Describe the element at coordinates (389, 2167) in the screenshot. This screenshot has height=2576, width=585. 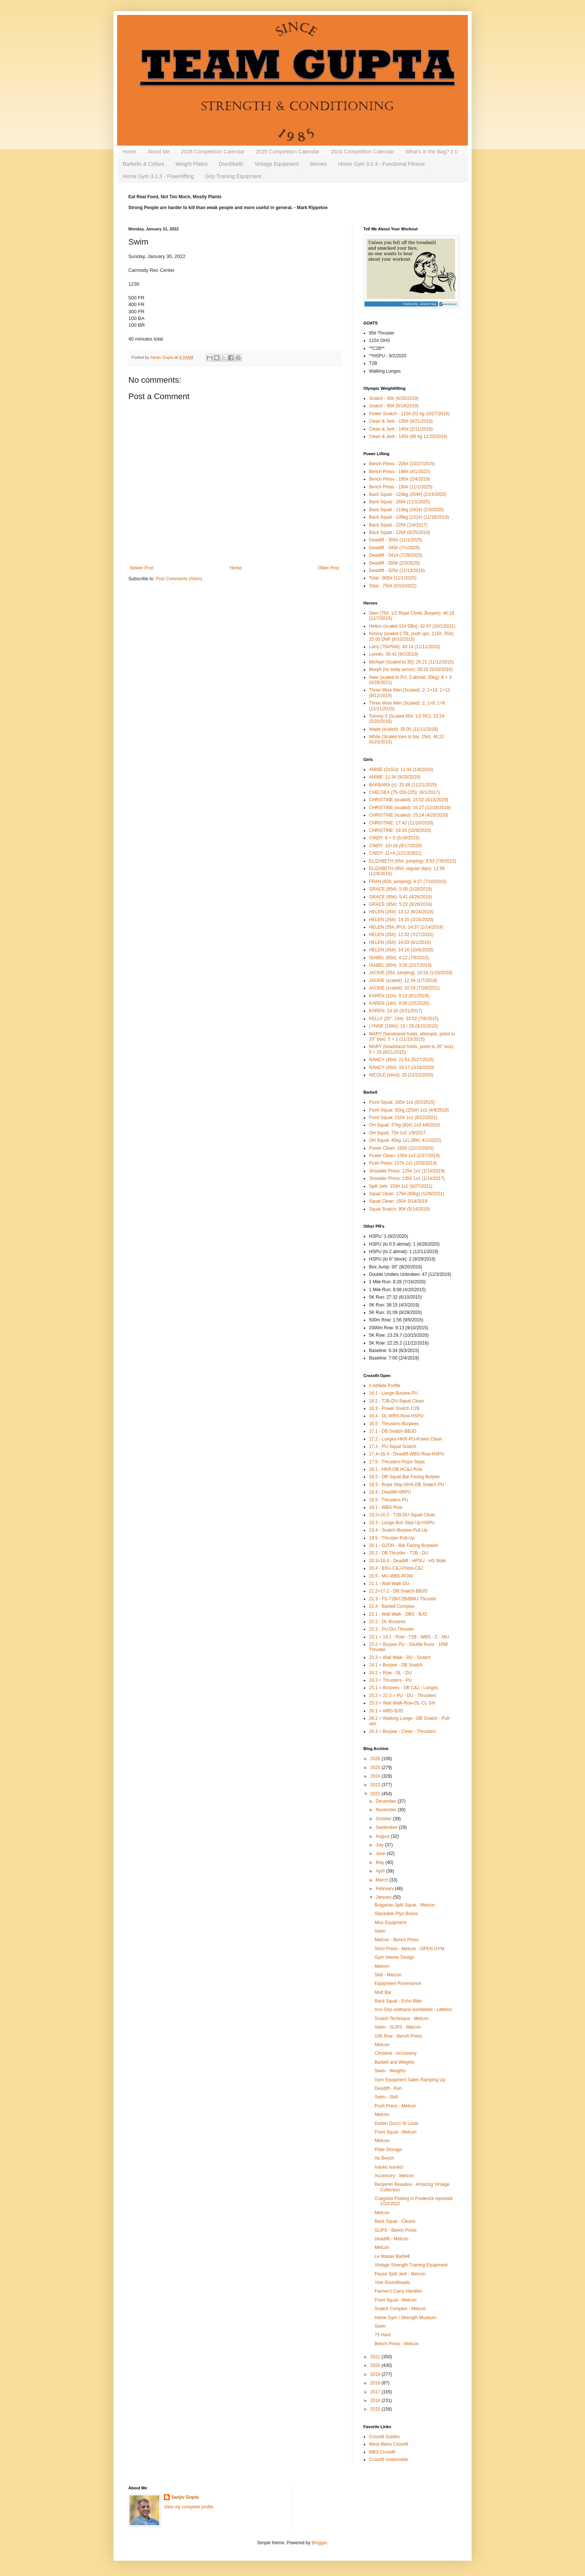
I see `Ivanko Ivanko!` at that location.